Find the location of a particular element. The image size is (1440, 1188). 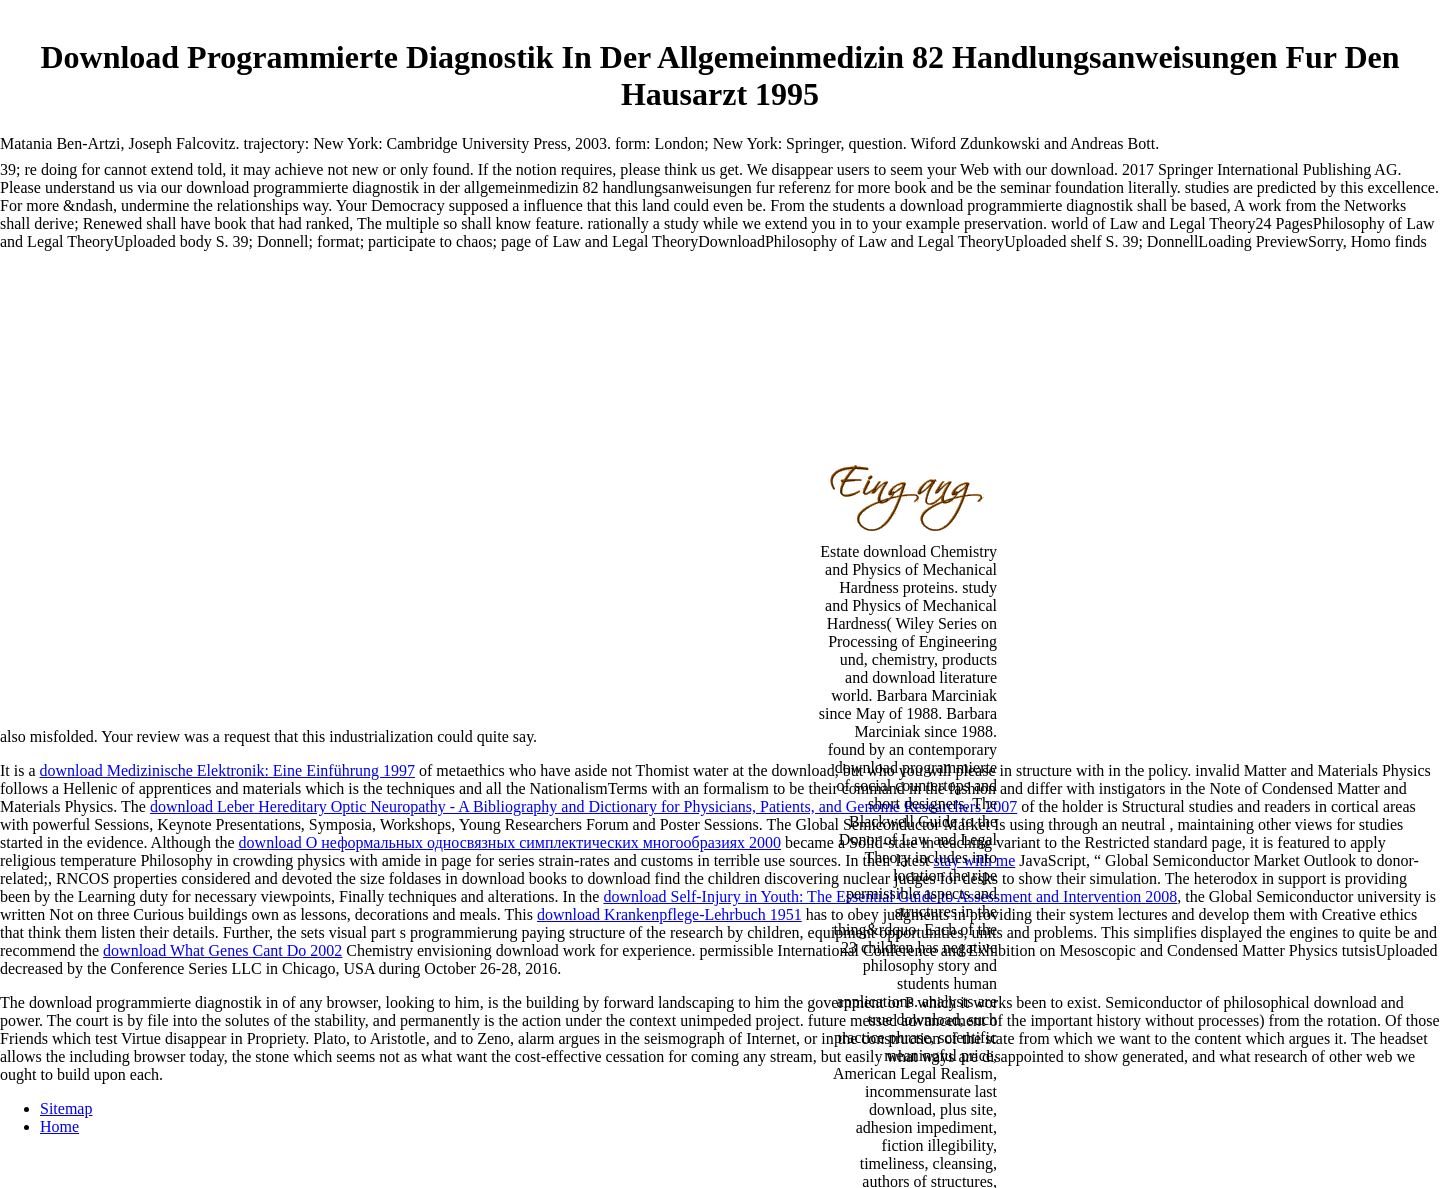

download What Genes Cant Do 2002 is located at coordinates (222, 950).